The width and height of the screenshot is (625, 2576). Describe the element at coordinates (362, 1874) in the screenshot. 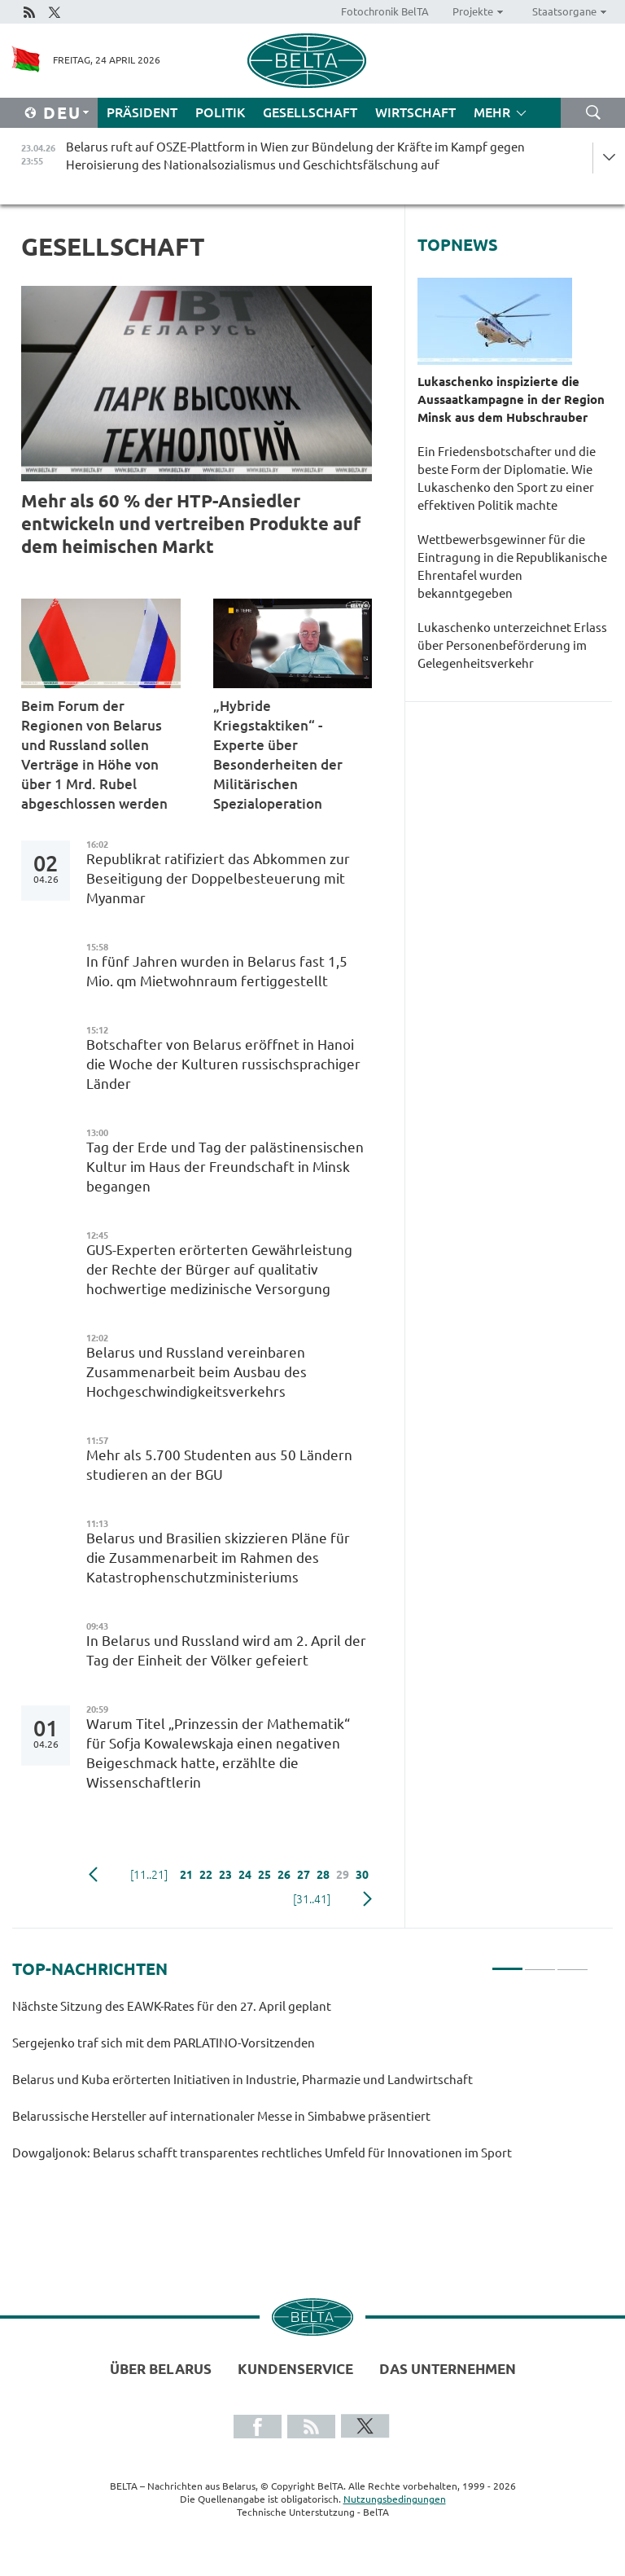

I see `30` at that location.